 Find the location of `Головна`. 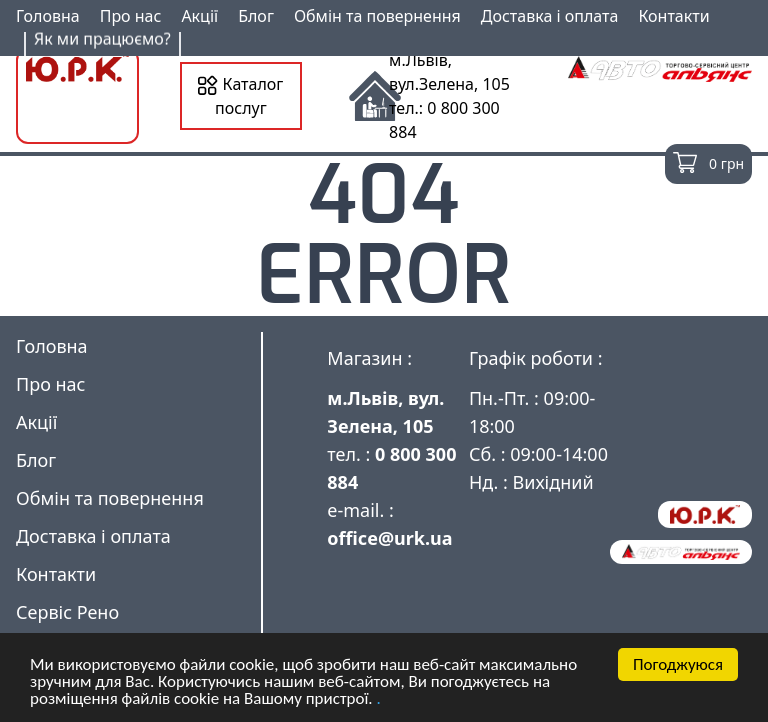

Головна is located at coordinates (48, 16).